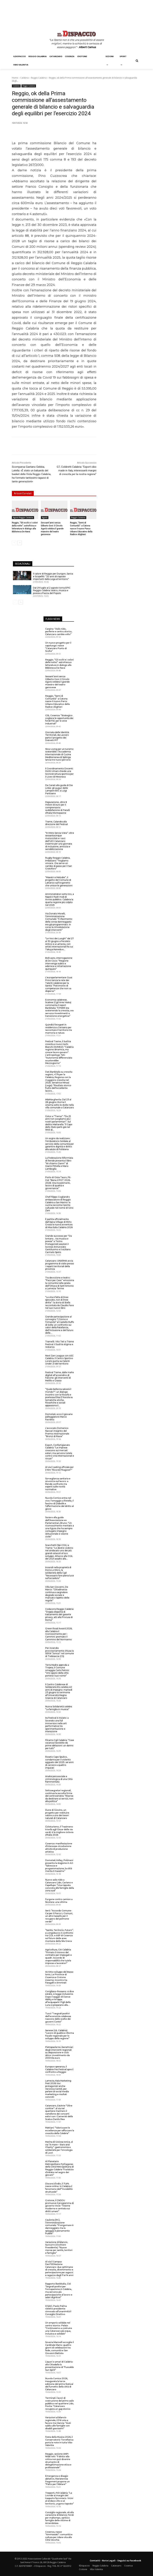 The width and height of the screenshot is (153, 2576). I want to click on Home, so click(15, 77).